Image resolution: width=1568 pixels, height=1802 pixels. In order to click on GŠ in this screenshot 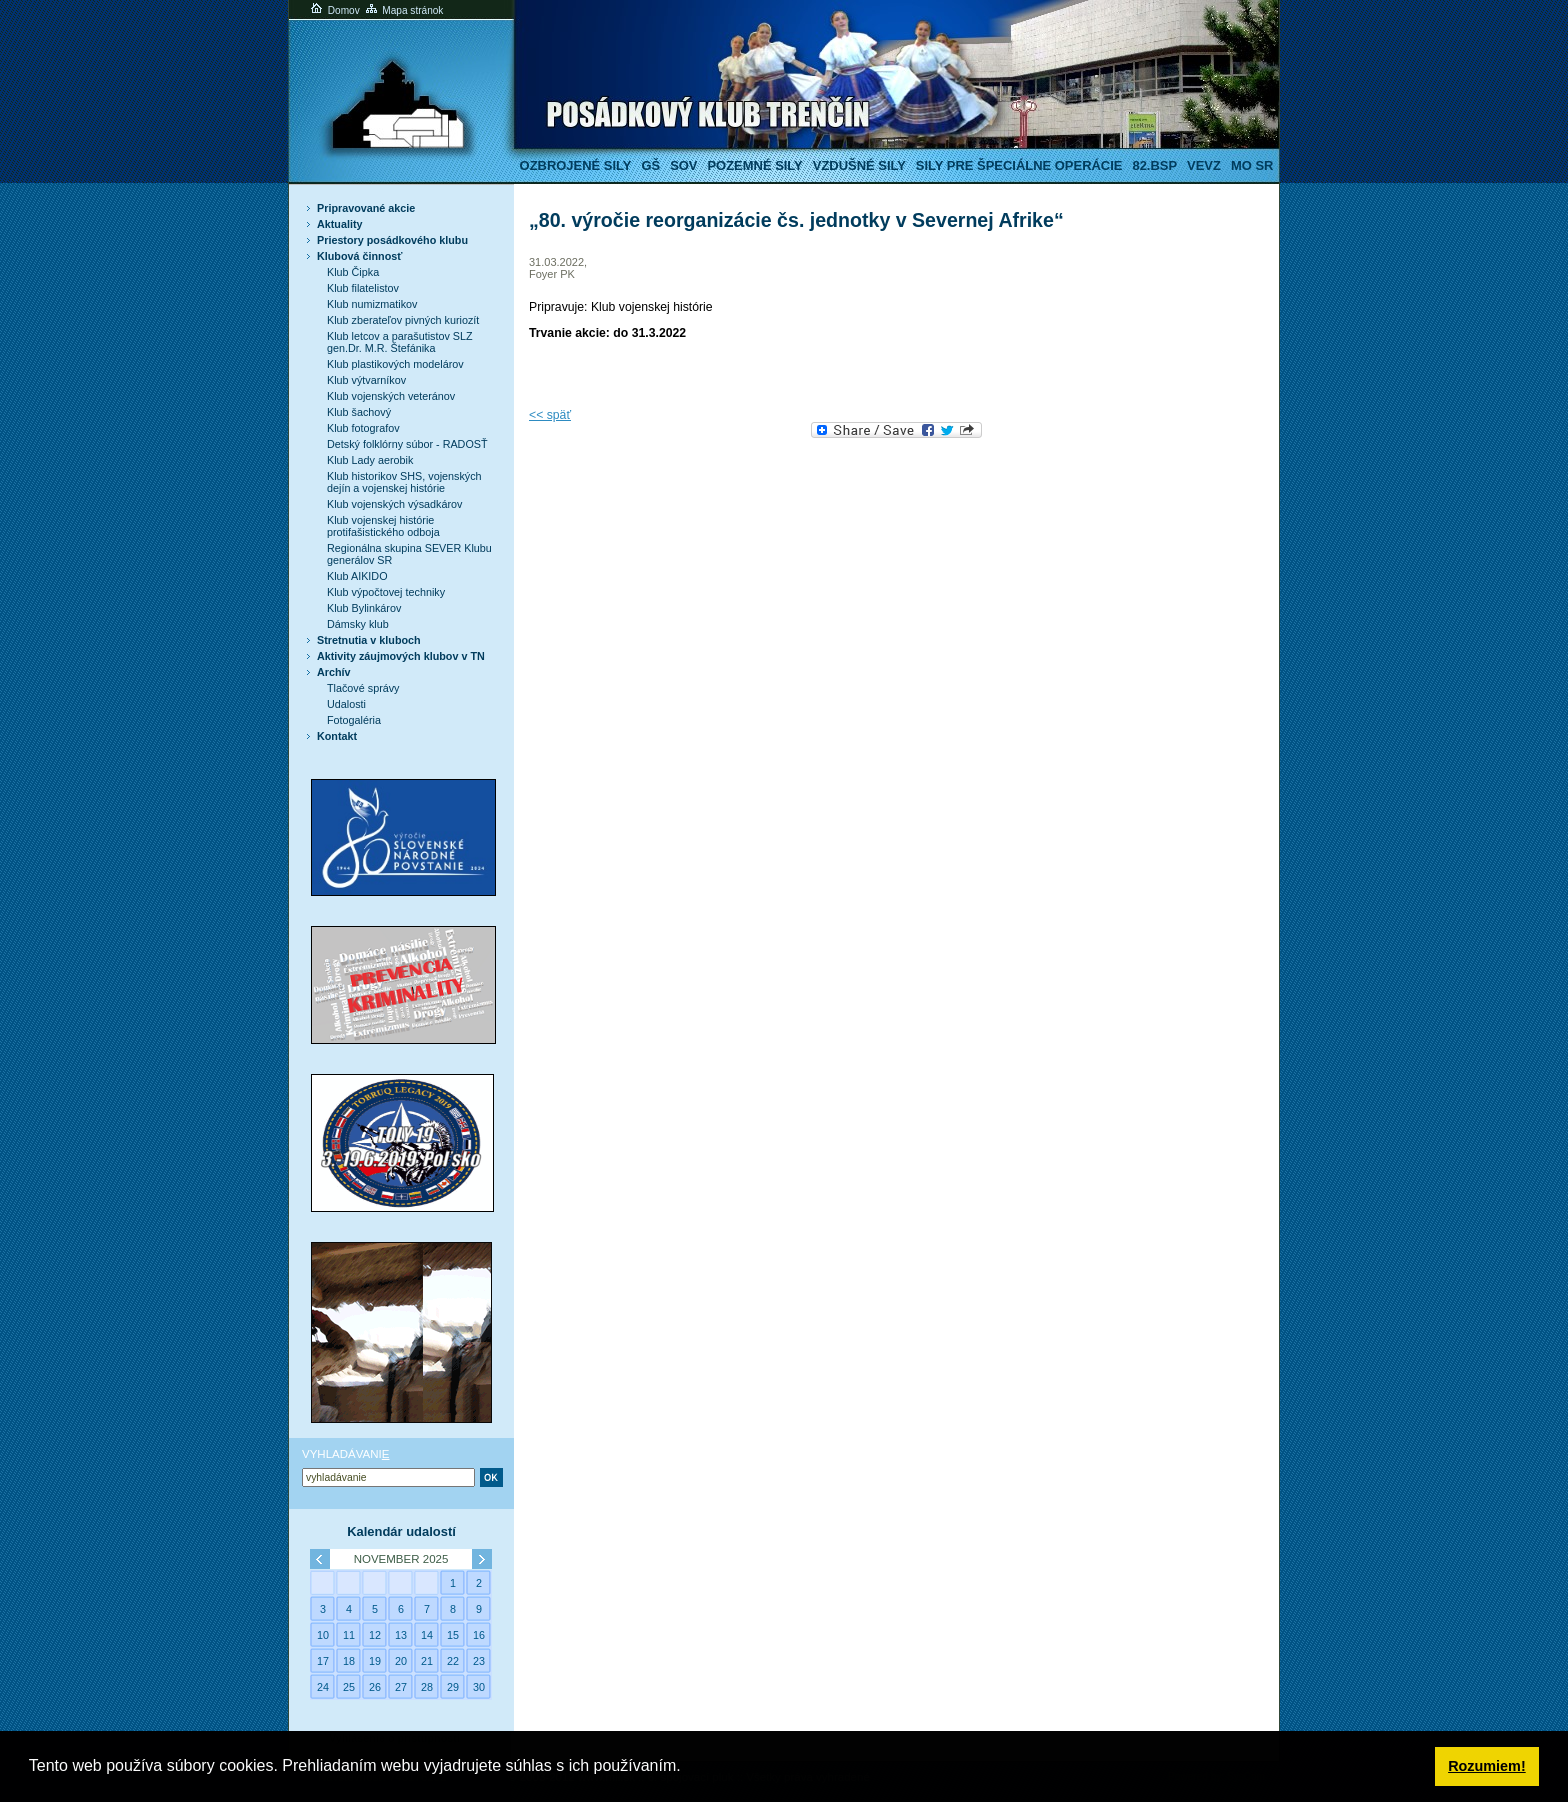, I will do `click(650, 165)`.